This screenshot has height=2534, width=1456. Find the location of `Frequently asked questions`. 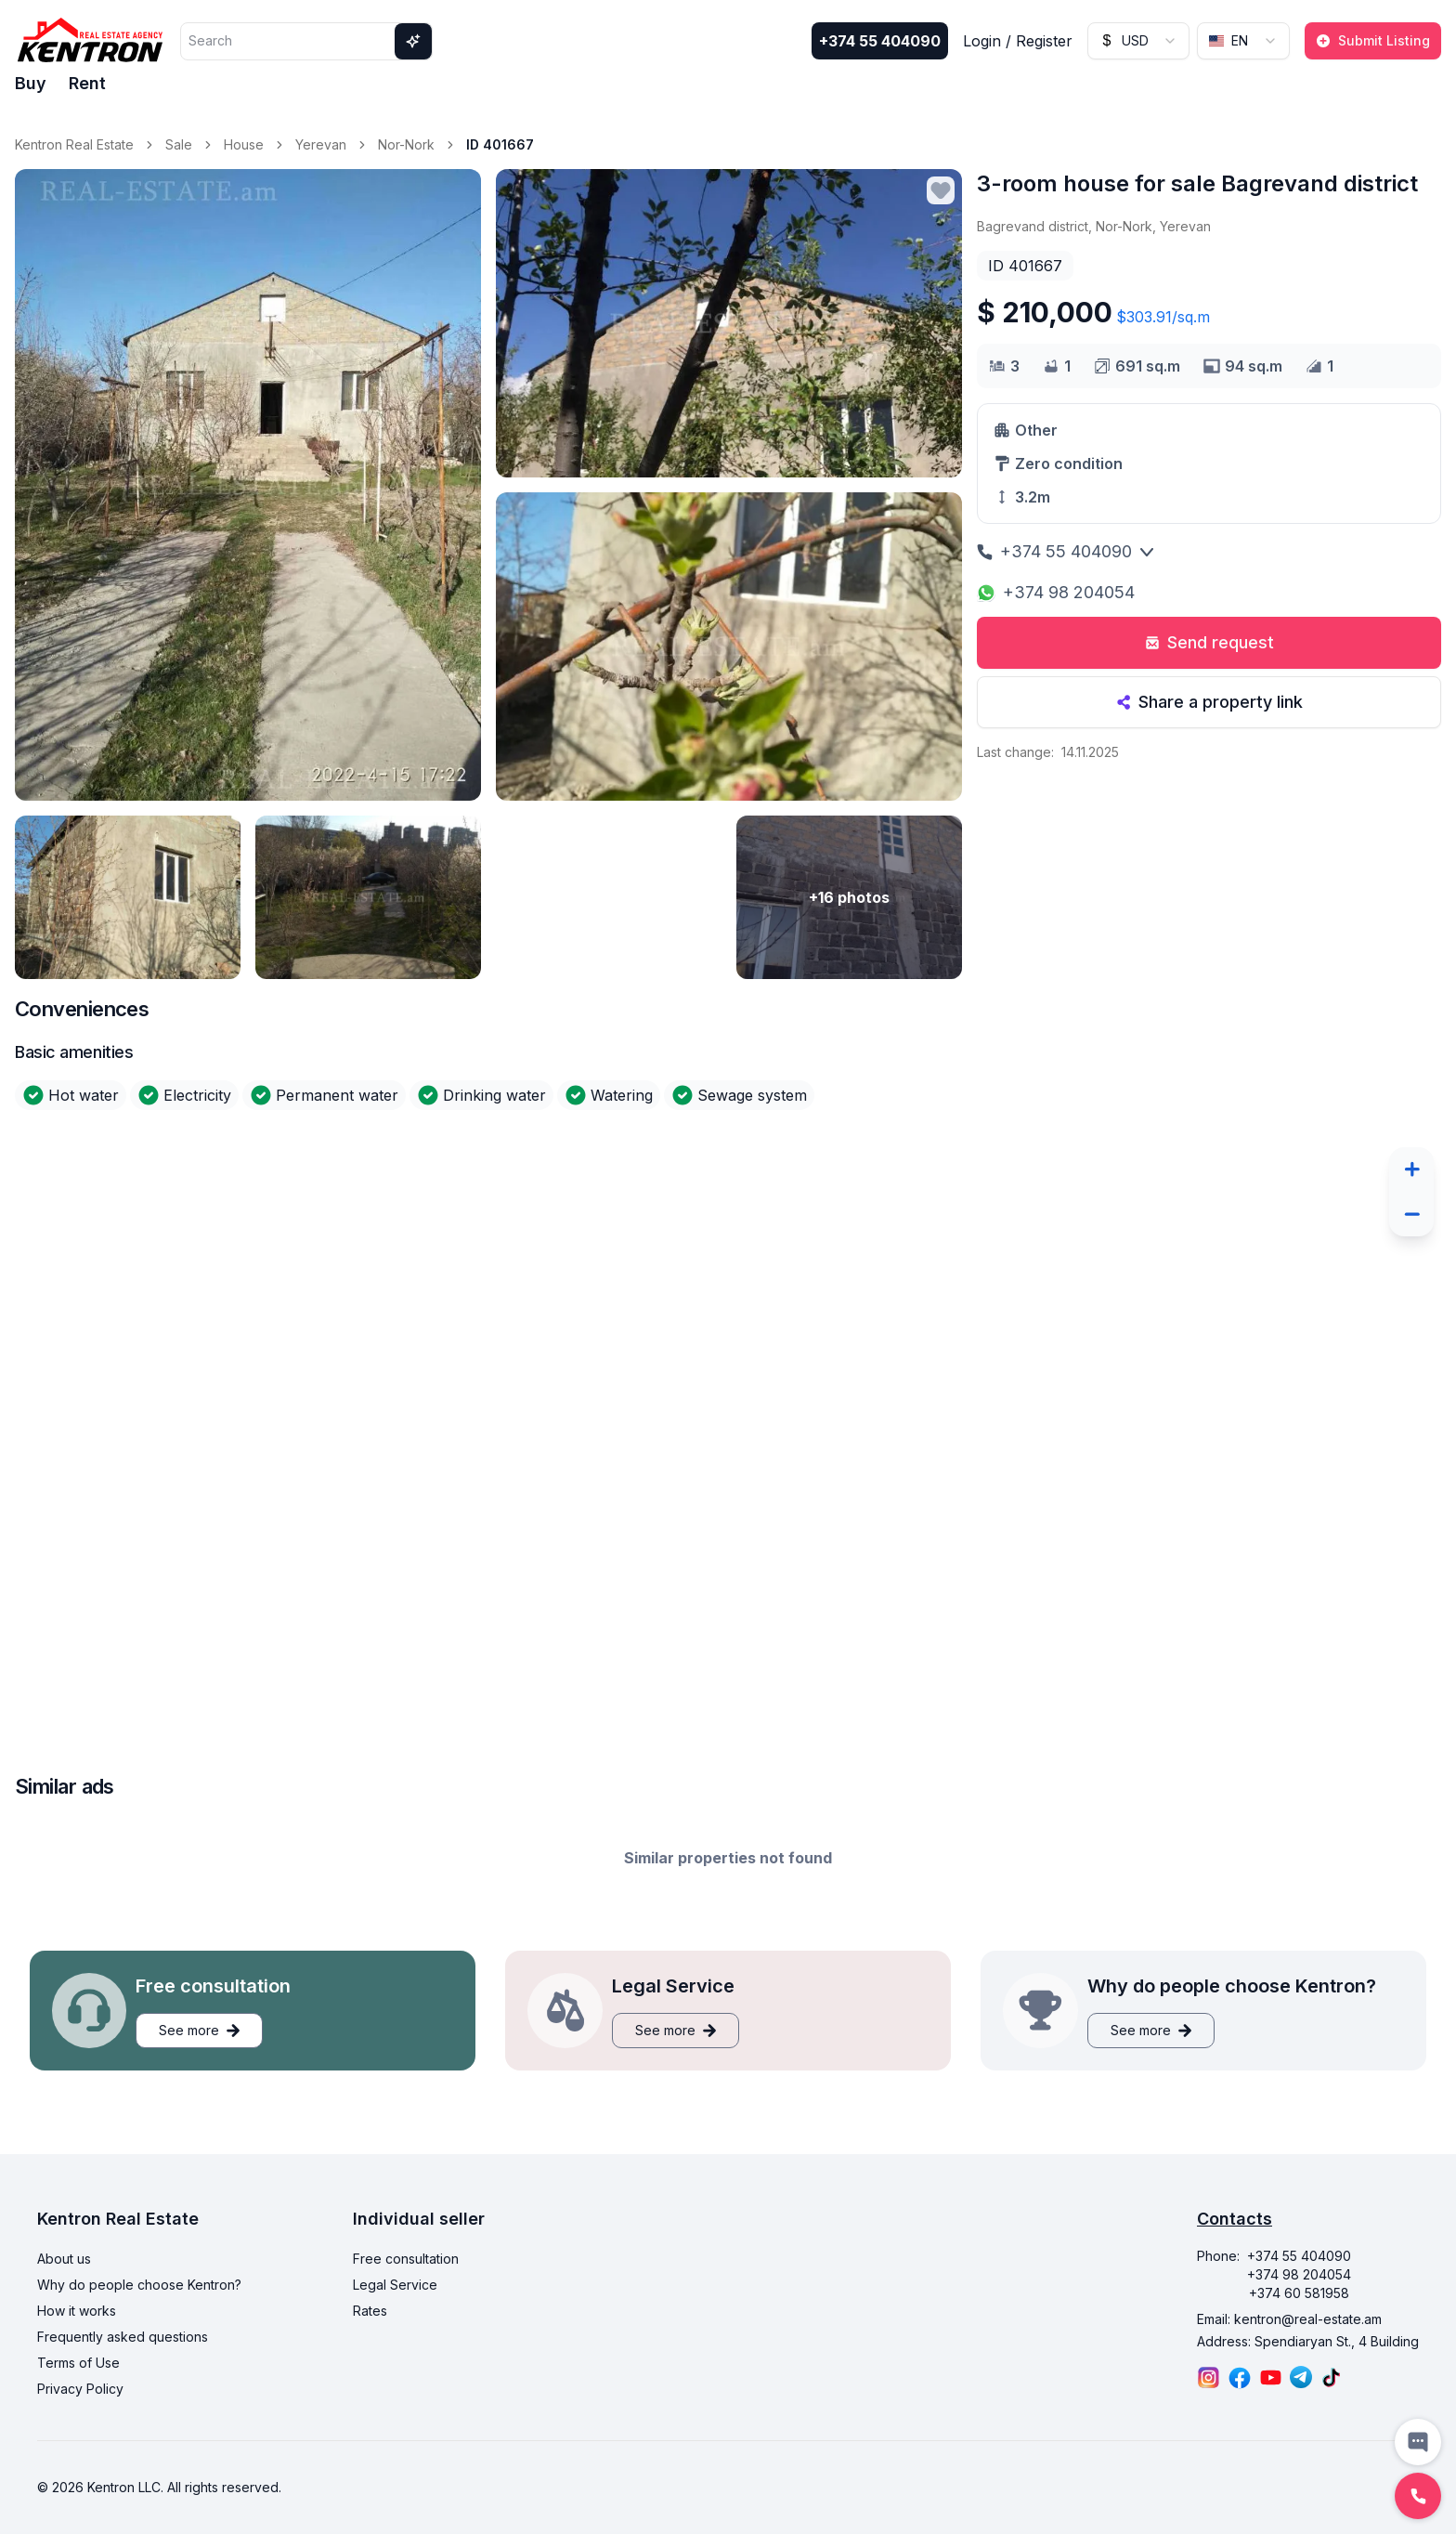

Frequently asked questions is located at coordinates (122, 2337).